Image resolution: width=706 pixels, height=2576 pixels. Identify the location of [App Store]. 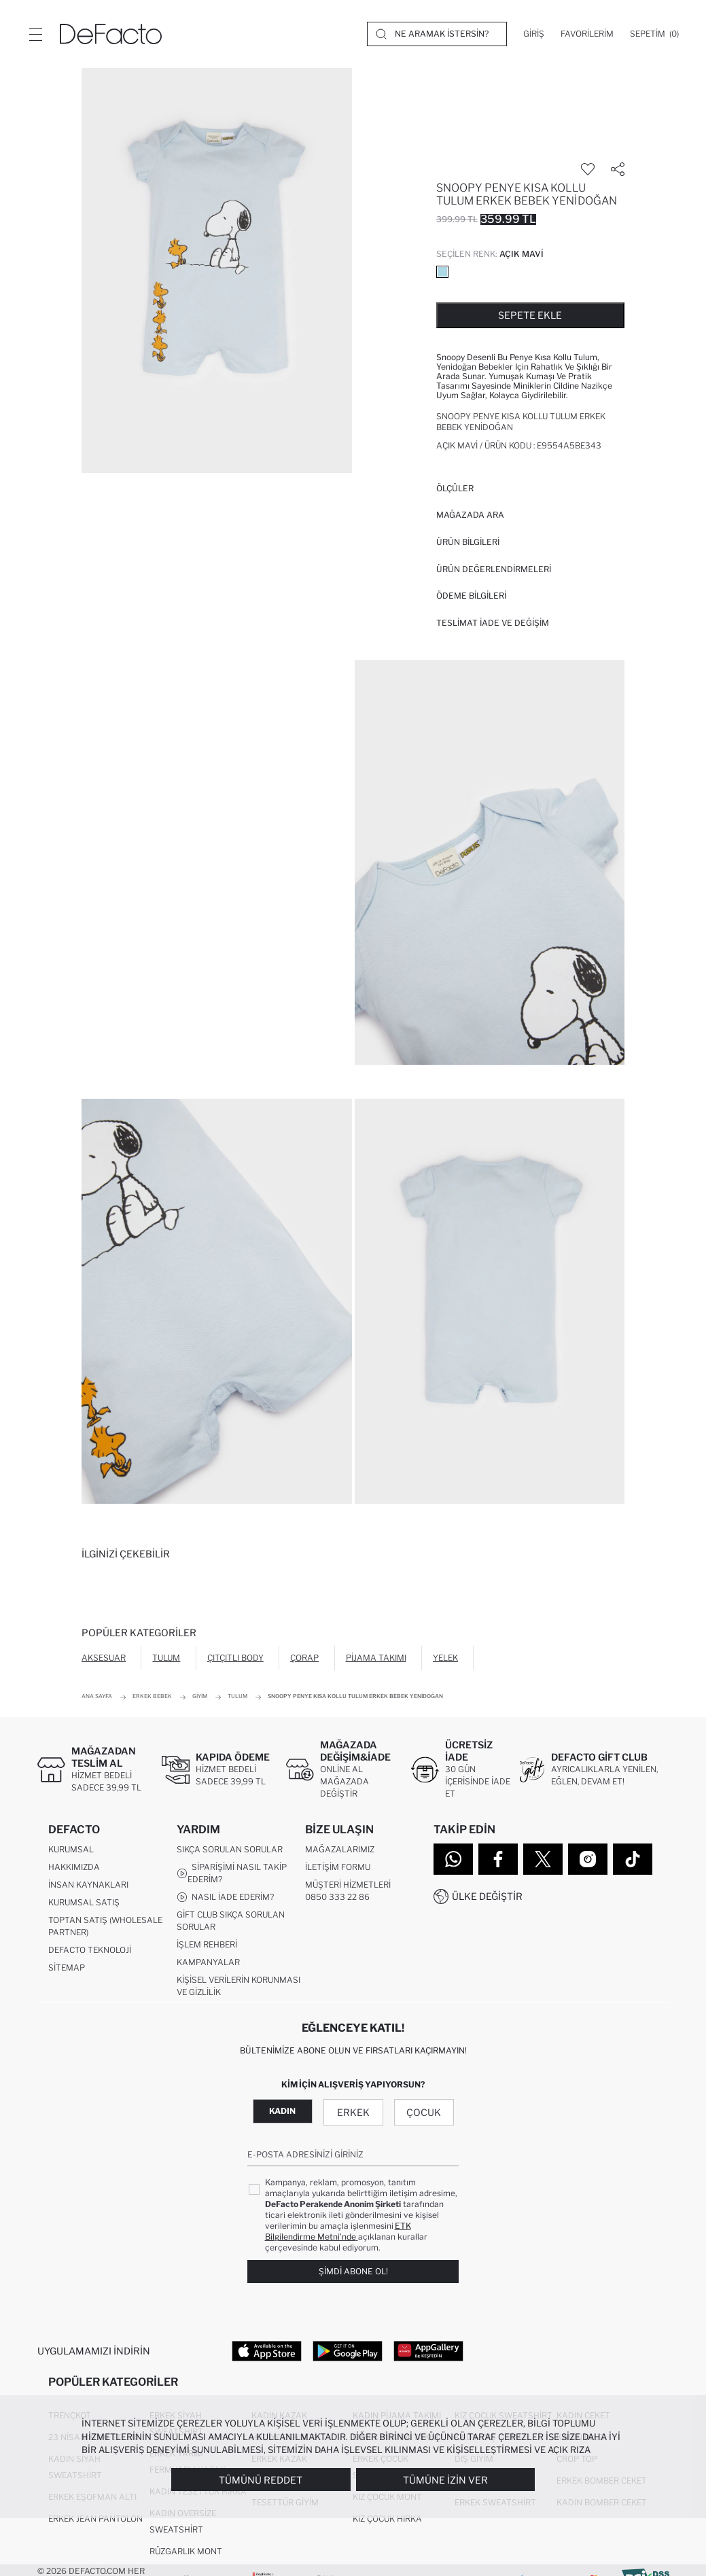
(267, 2351).